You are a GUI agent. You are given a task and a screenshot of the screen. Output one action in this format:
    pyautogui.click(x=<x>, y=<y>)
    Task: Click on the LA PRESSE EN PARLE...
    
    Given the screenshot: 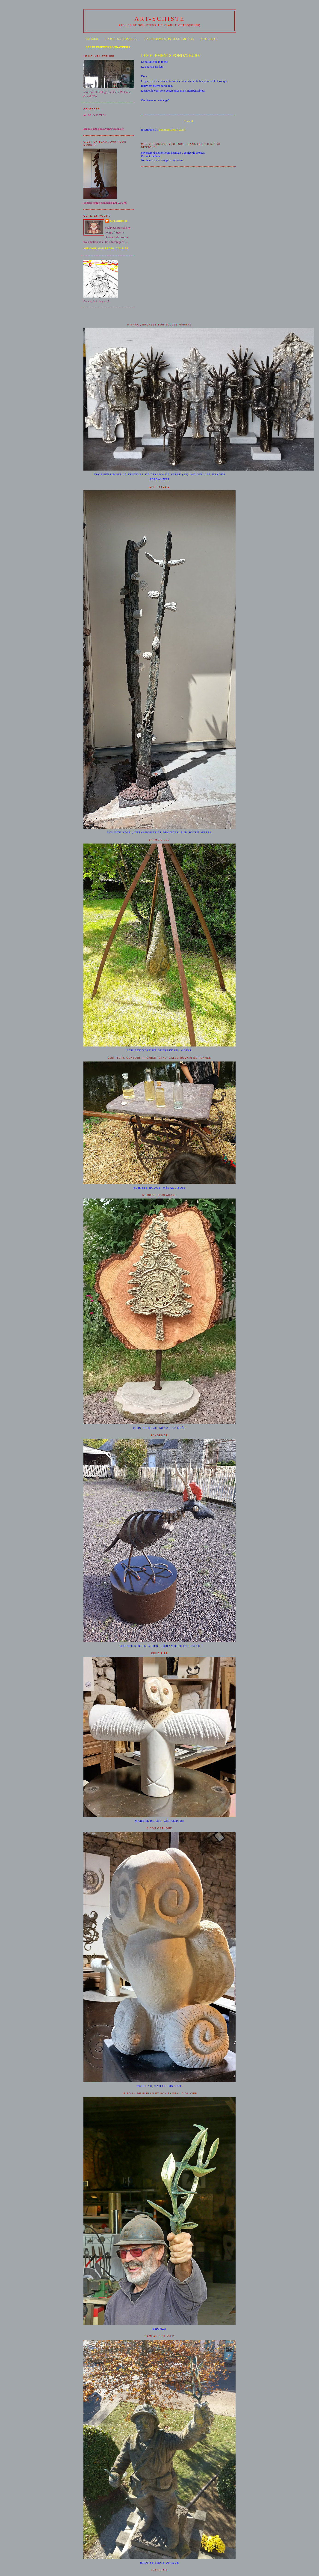 What is the action you would take?
    pyautogui.click(x=121, y=39)
    